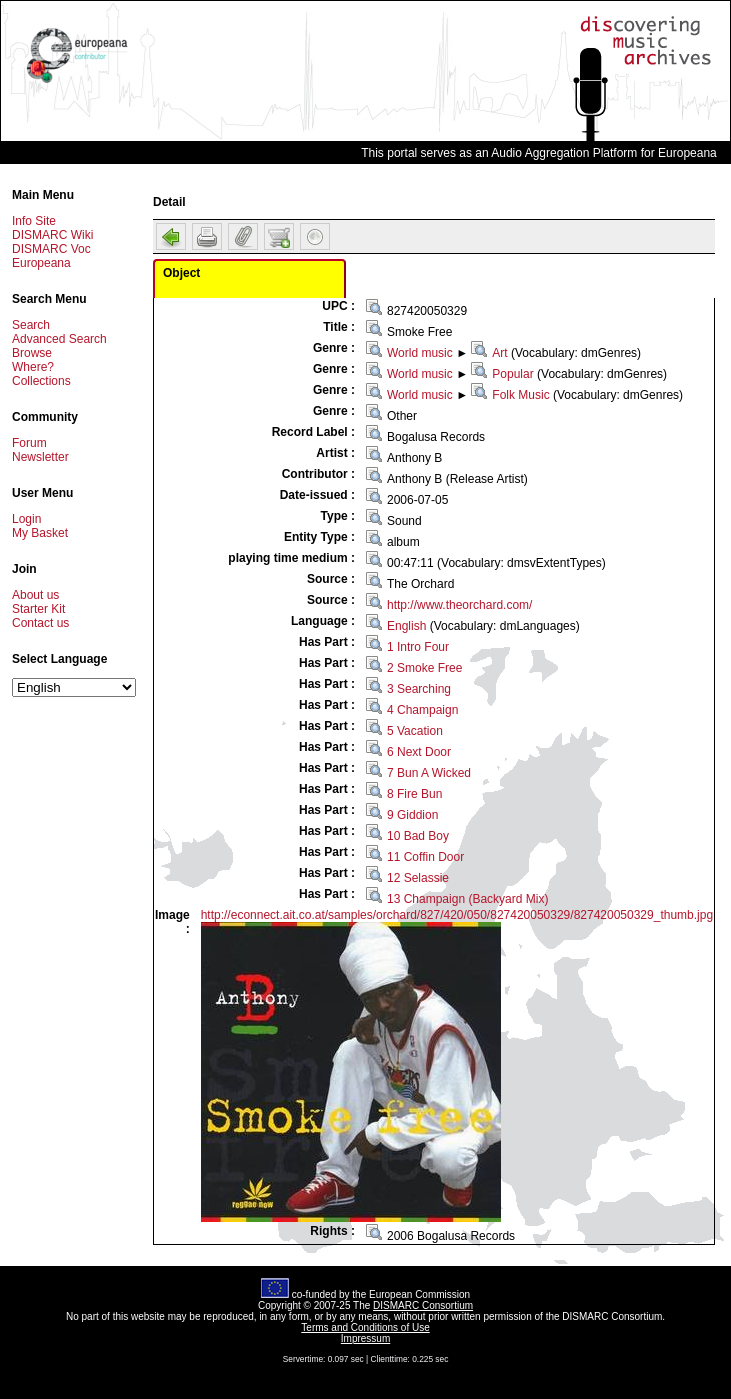  I want to click on Info Site, so click(34, 221).